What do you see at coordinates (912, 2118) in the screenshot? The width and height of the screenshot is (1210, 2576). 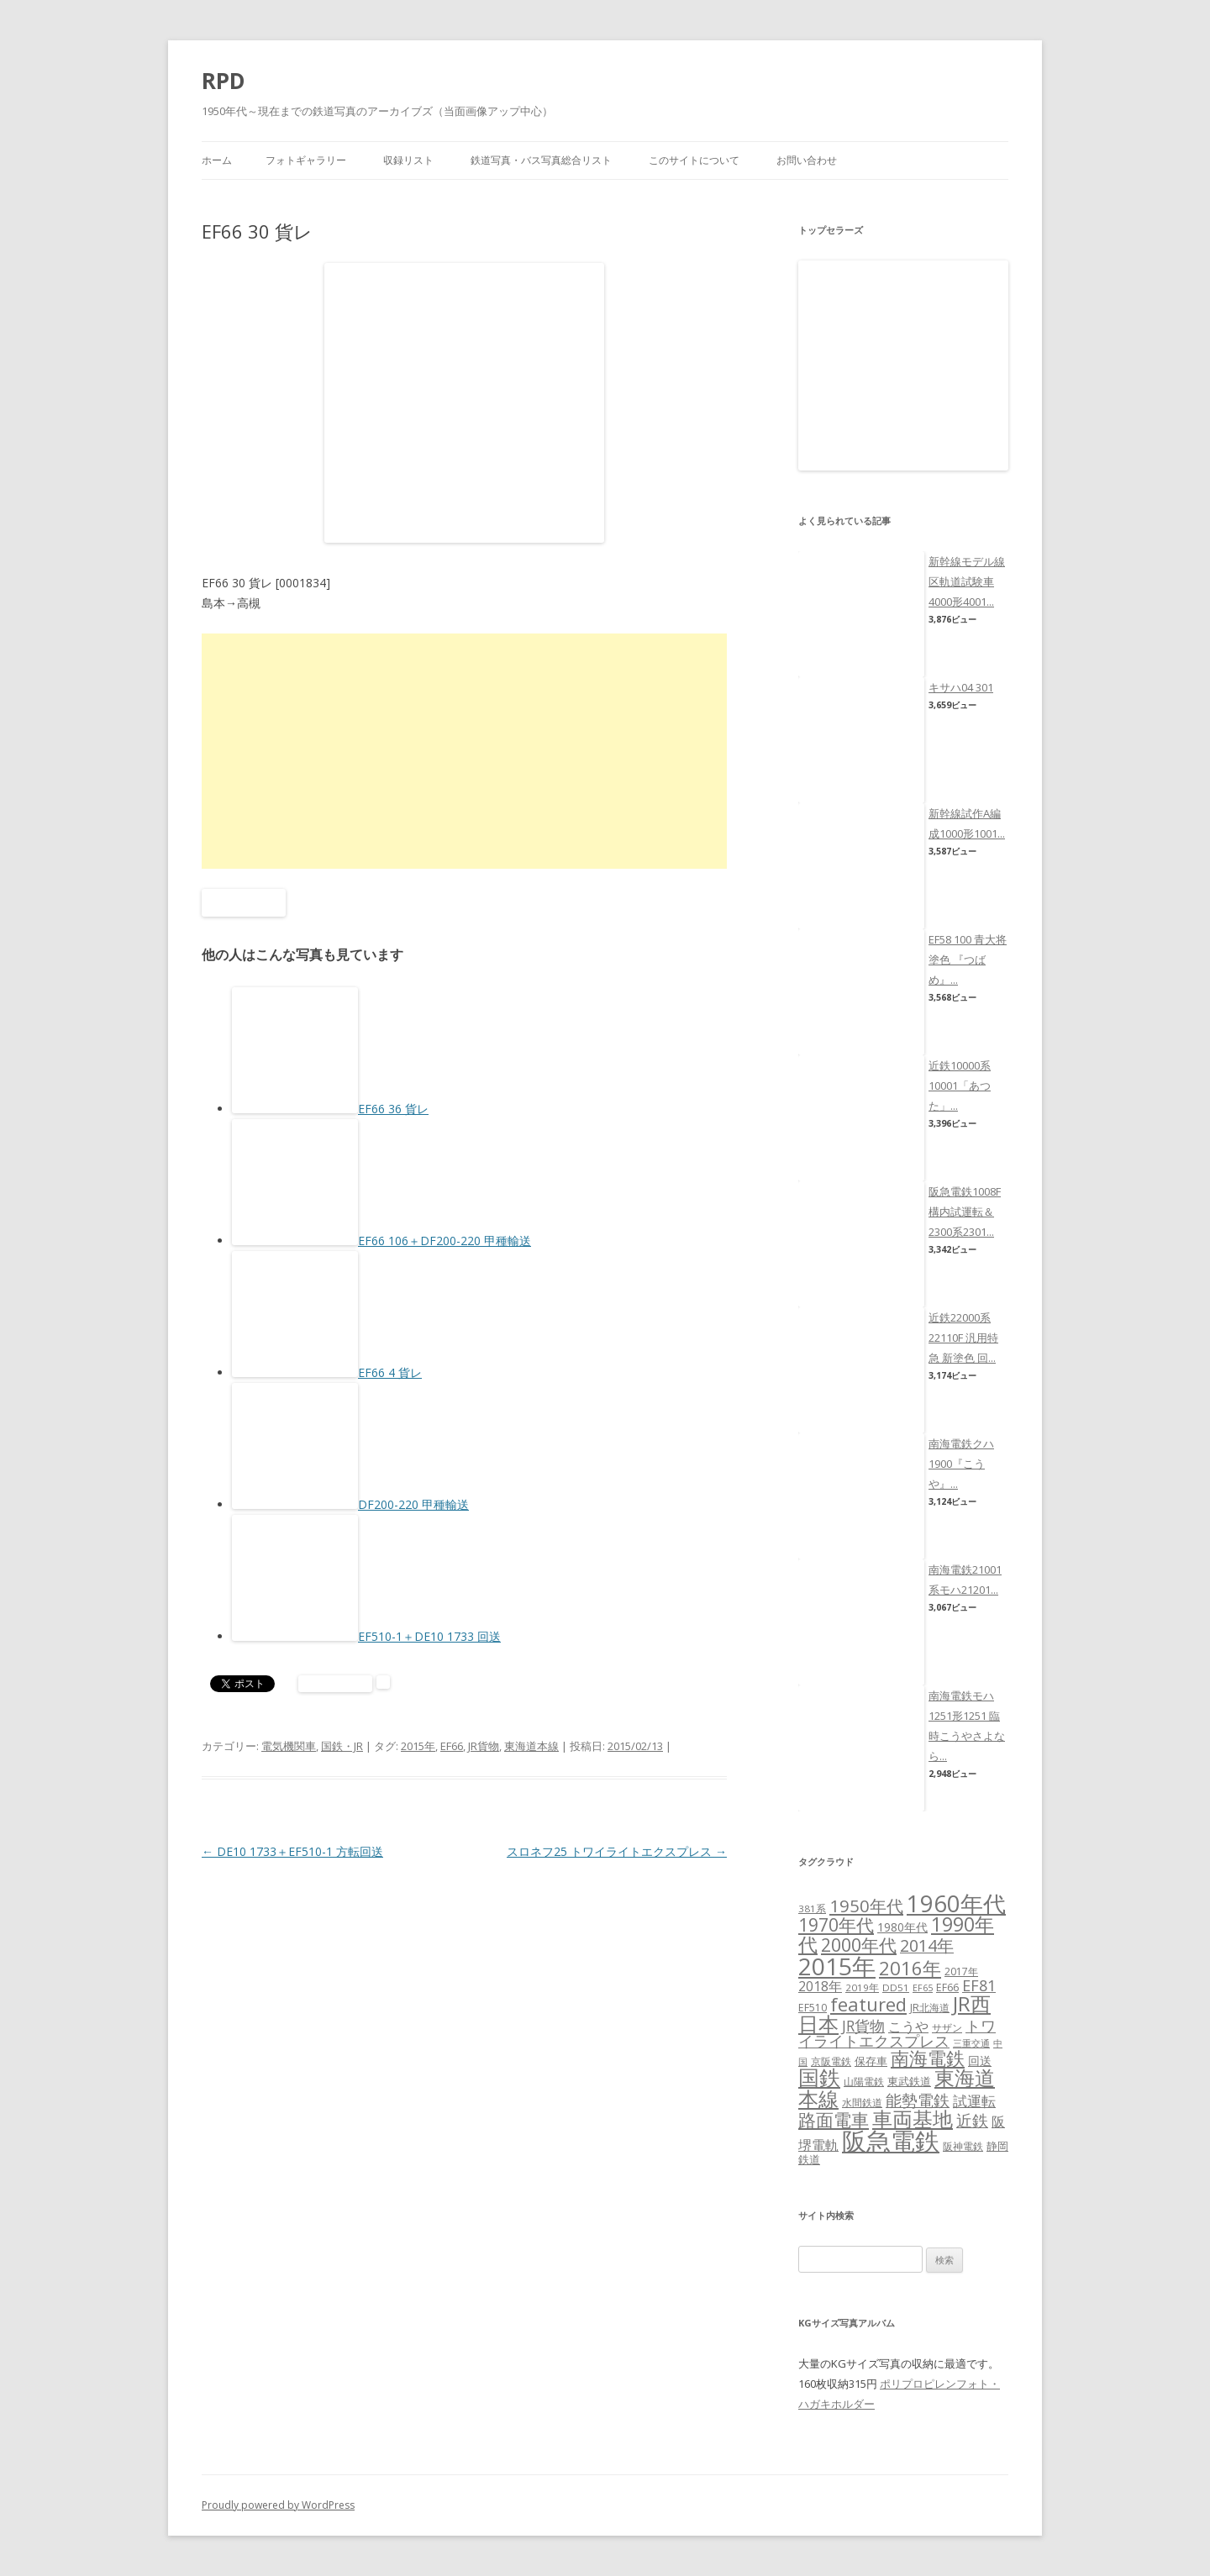 I see `車両基地 [車両基地 (55個の項目)]` at bounding box center [912, 2118].